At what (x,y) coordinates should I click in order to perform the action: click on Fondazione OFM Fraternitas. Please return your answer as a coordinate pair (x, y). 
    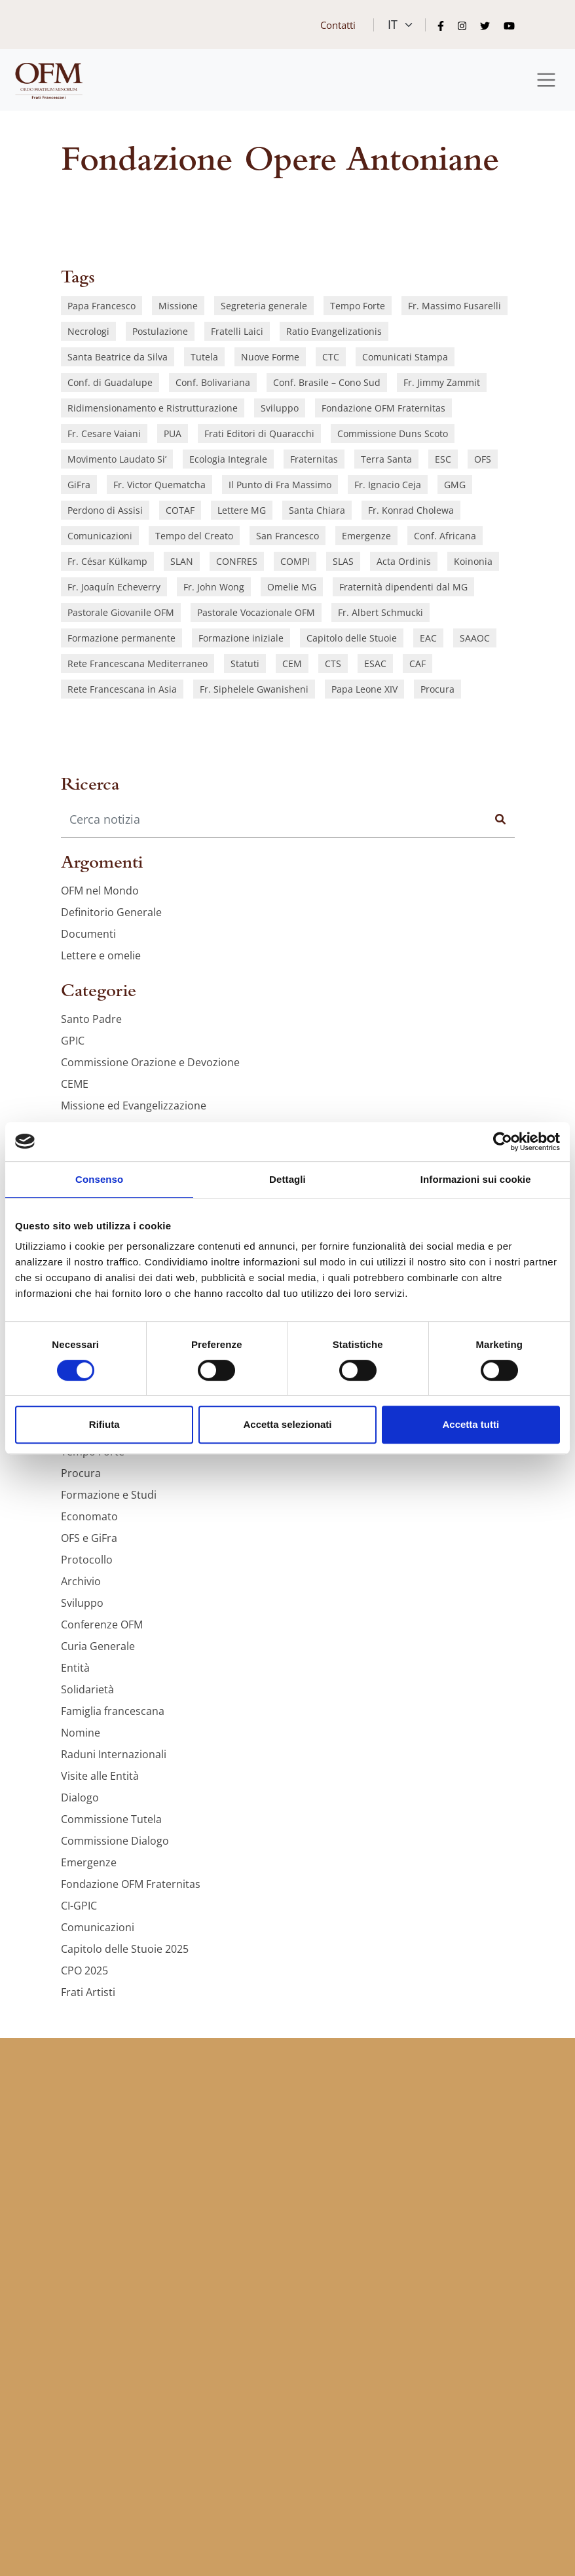
    Looking at the image, I should click on (383, 408).